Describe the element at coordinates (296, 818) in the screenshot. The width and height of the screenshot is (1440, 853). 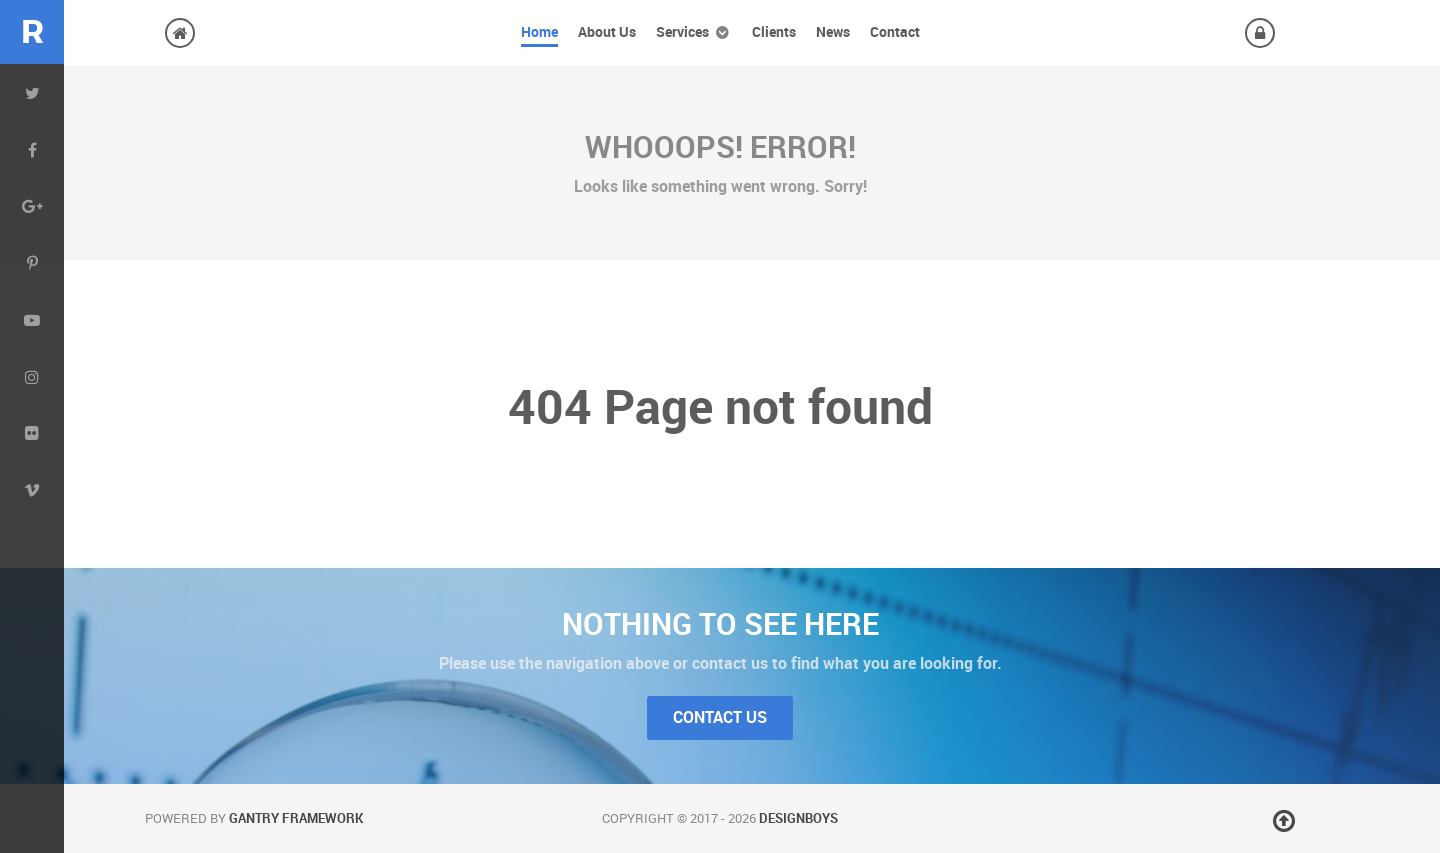
I see `Gantry Framework` at that location.